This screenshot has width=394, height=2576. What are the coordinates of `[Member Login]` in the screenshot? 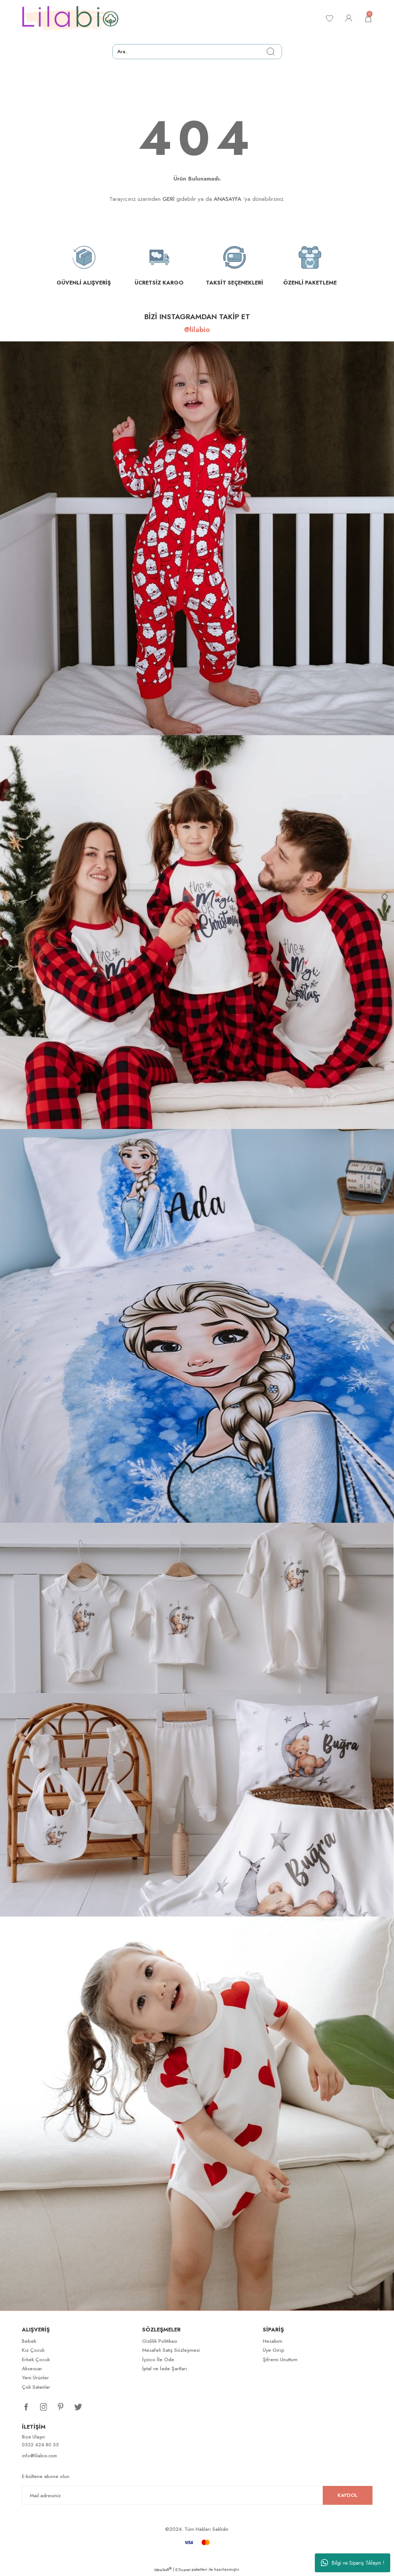 It's located at (347, 18).